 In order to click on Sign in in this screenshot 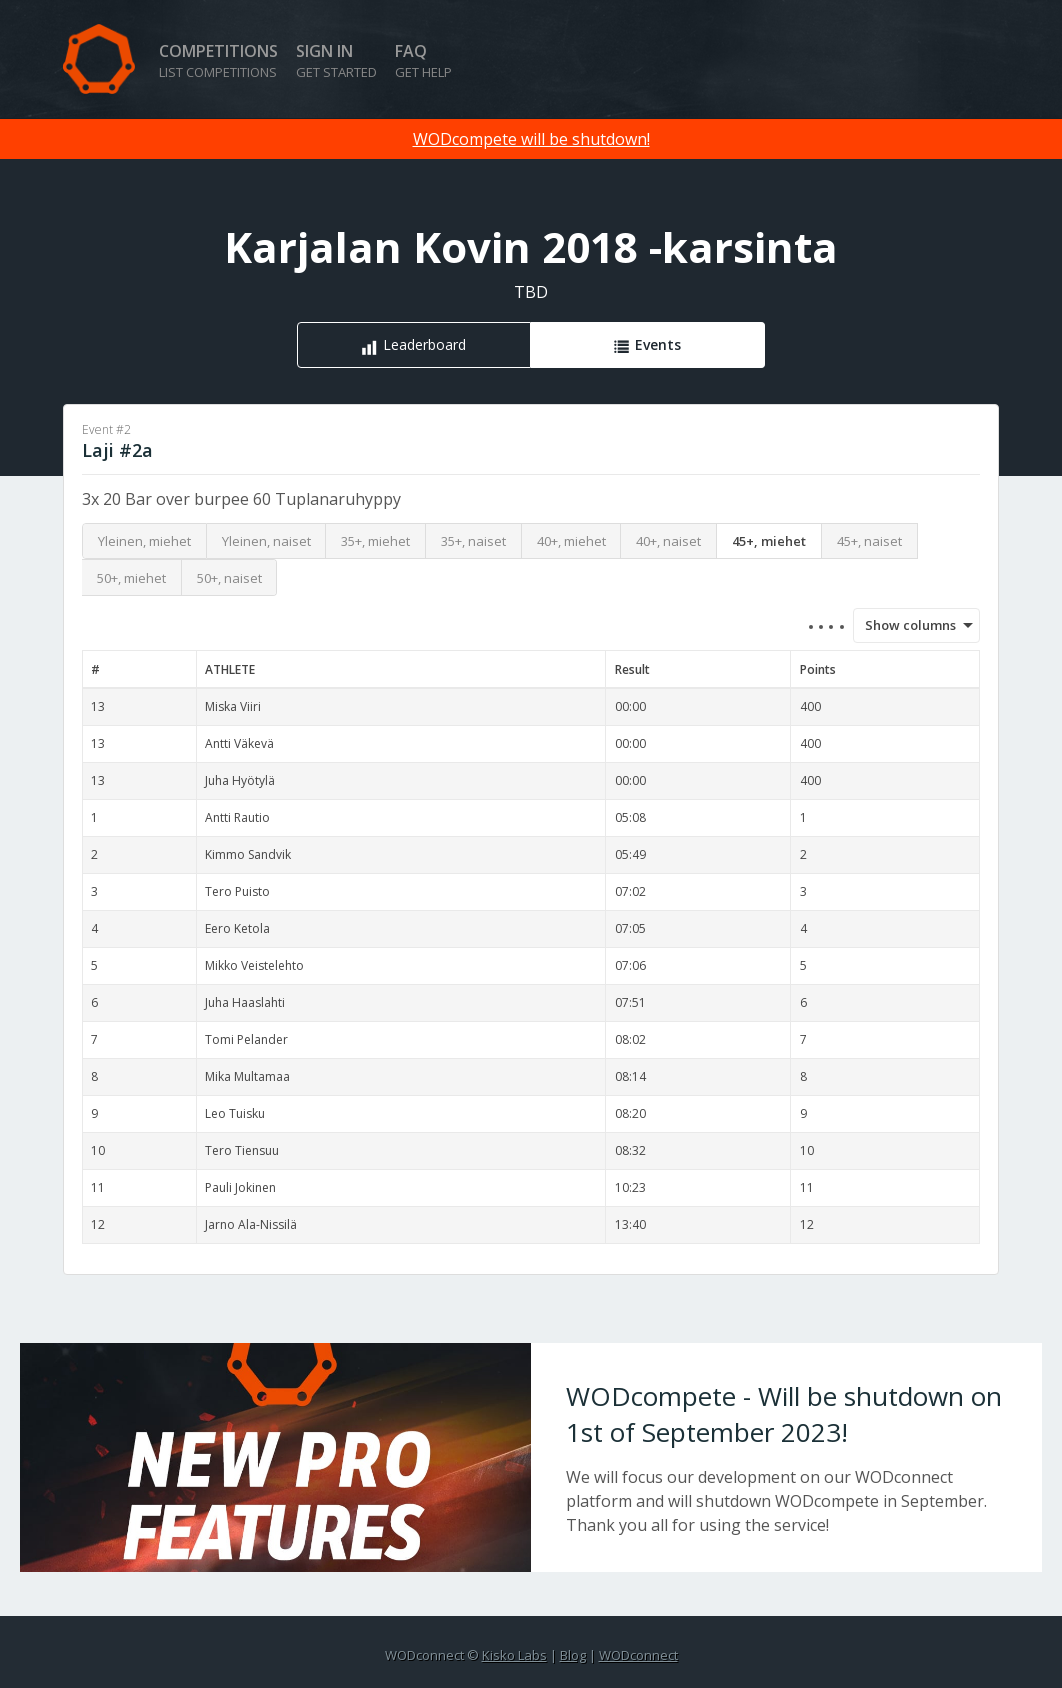, I will do `click(336, 60)`.